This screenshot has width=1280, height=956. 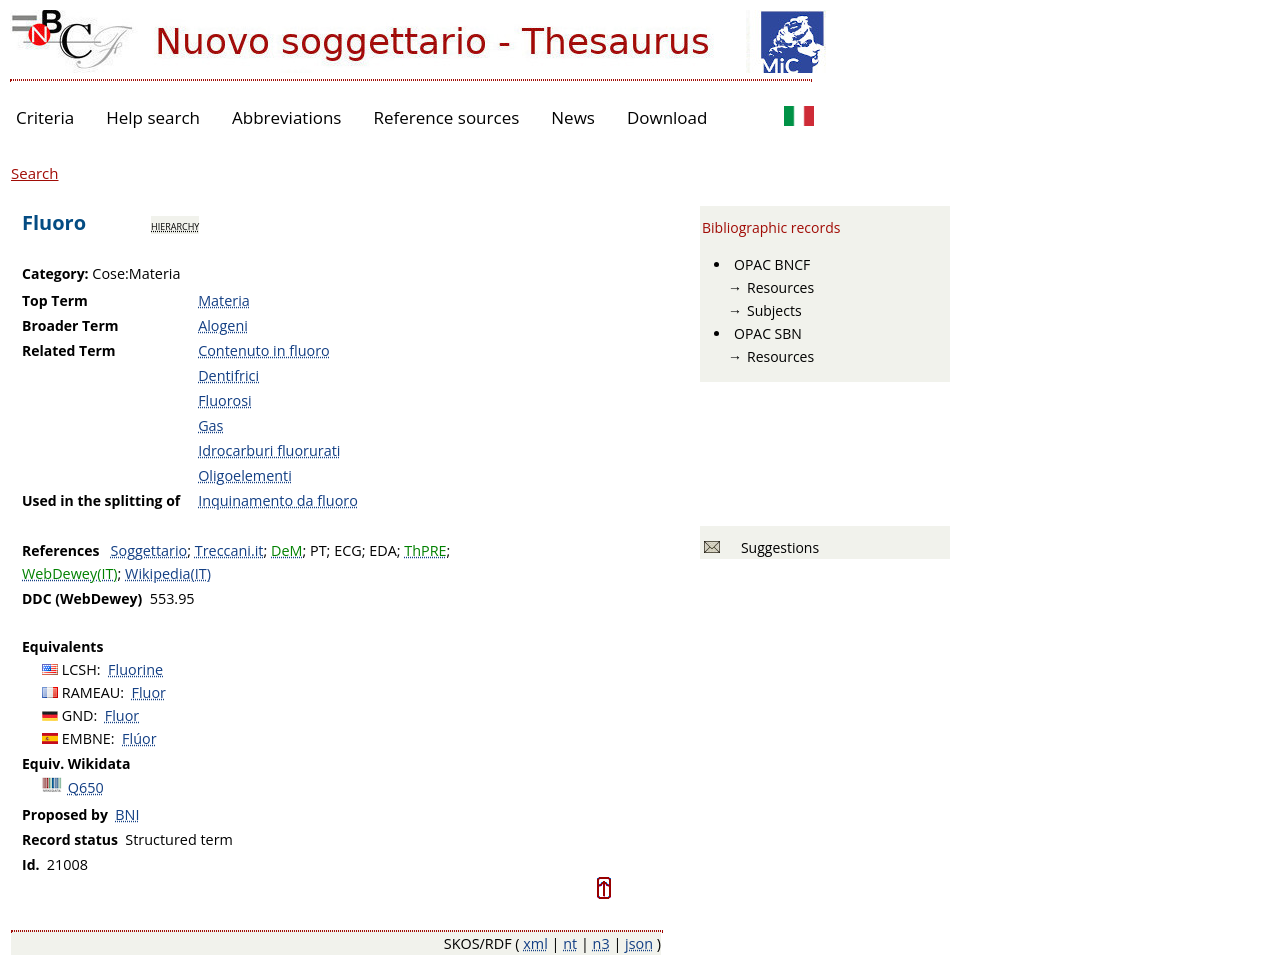 What do you see at coordinates (62, 646) in the screenshot?
I see `Equivalents` at bounding box center [62, 646].